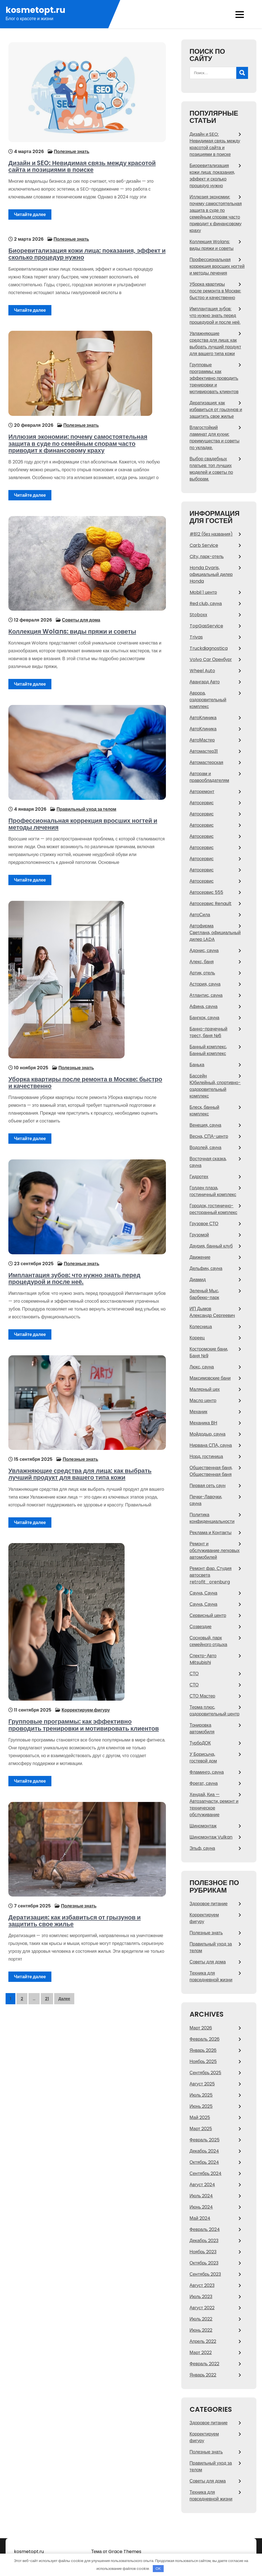 This screenshot has height=2576, width=262. What do you see at coordinates (198, 1279) in the screenshot?
I see `Диамид` at bounding box center [198, 1279].